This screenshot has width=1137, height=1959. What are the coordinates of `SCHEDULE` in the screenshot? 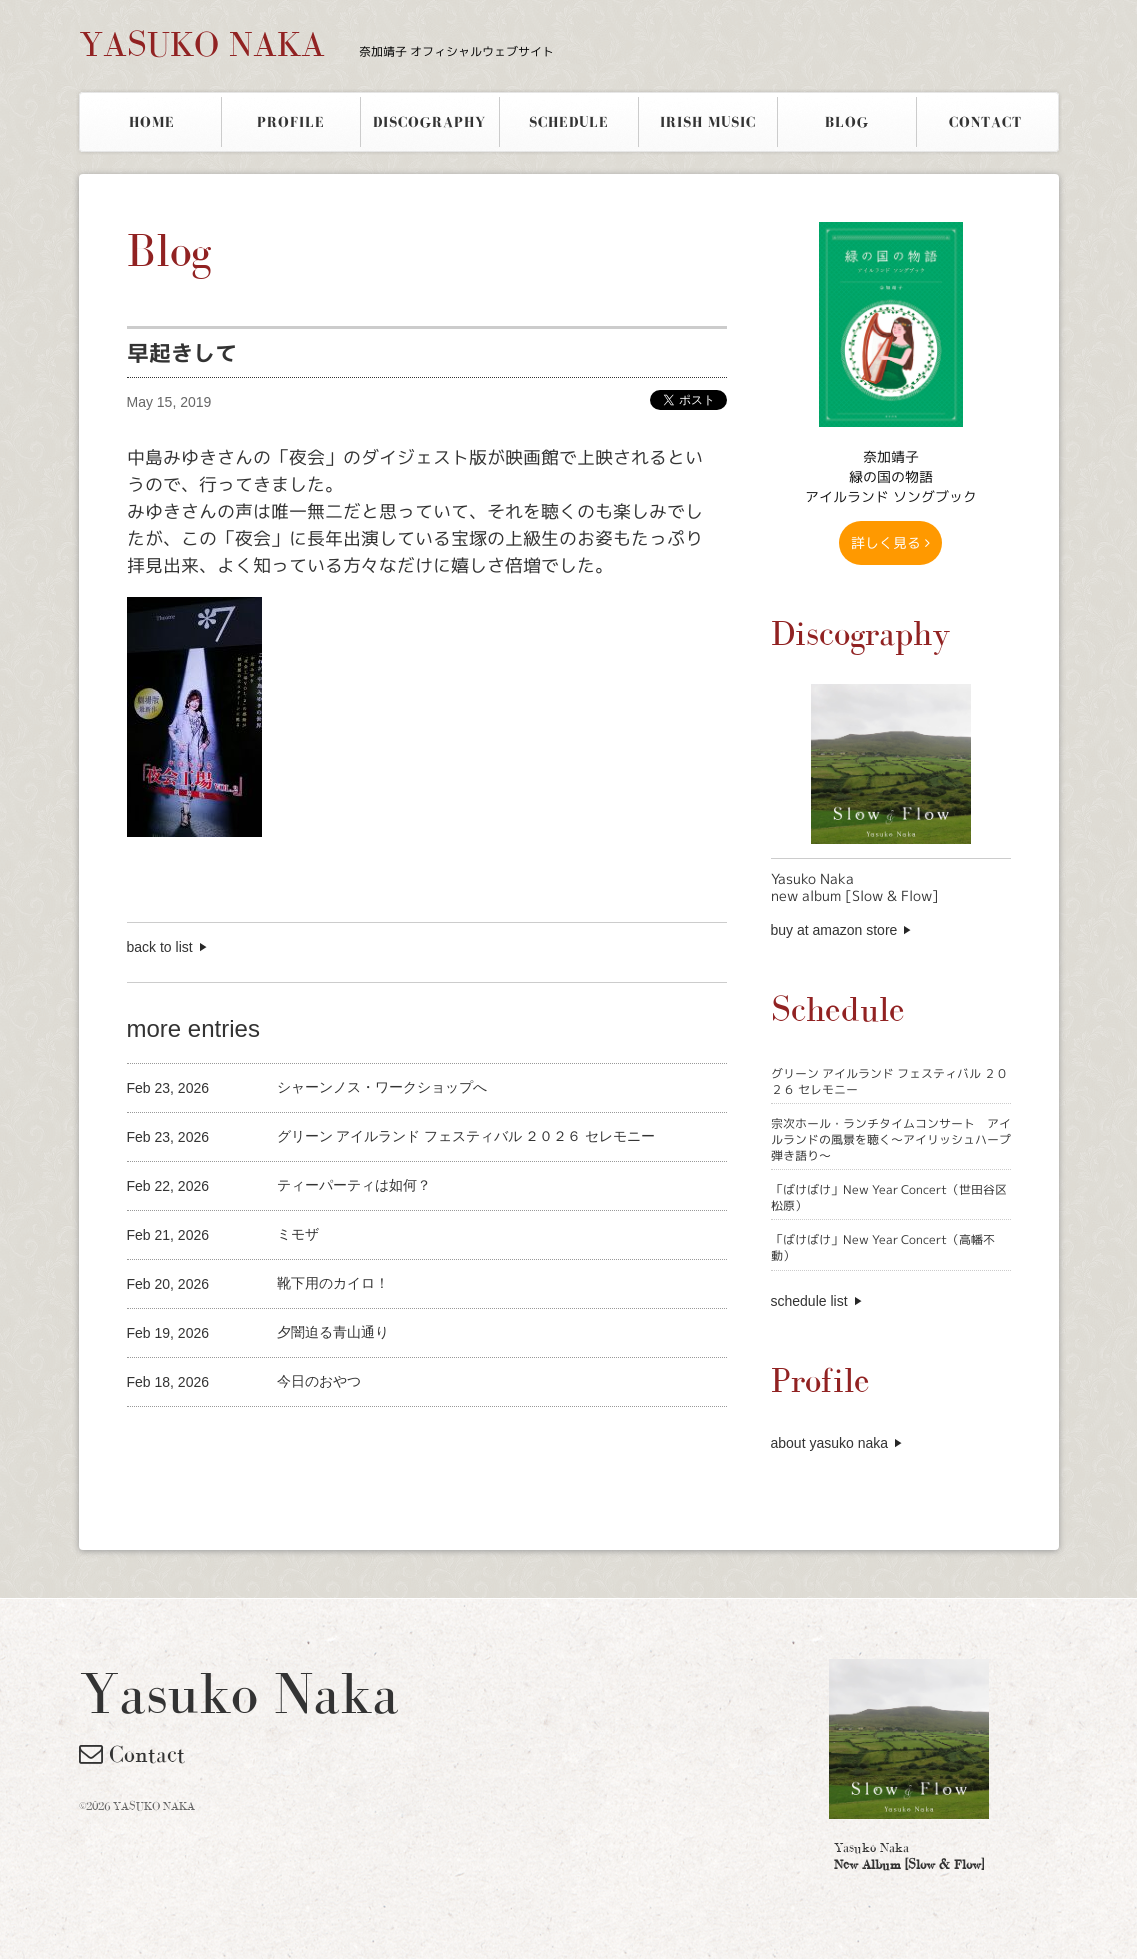 It's located at (569, 122).